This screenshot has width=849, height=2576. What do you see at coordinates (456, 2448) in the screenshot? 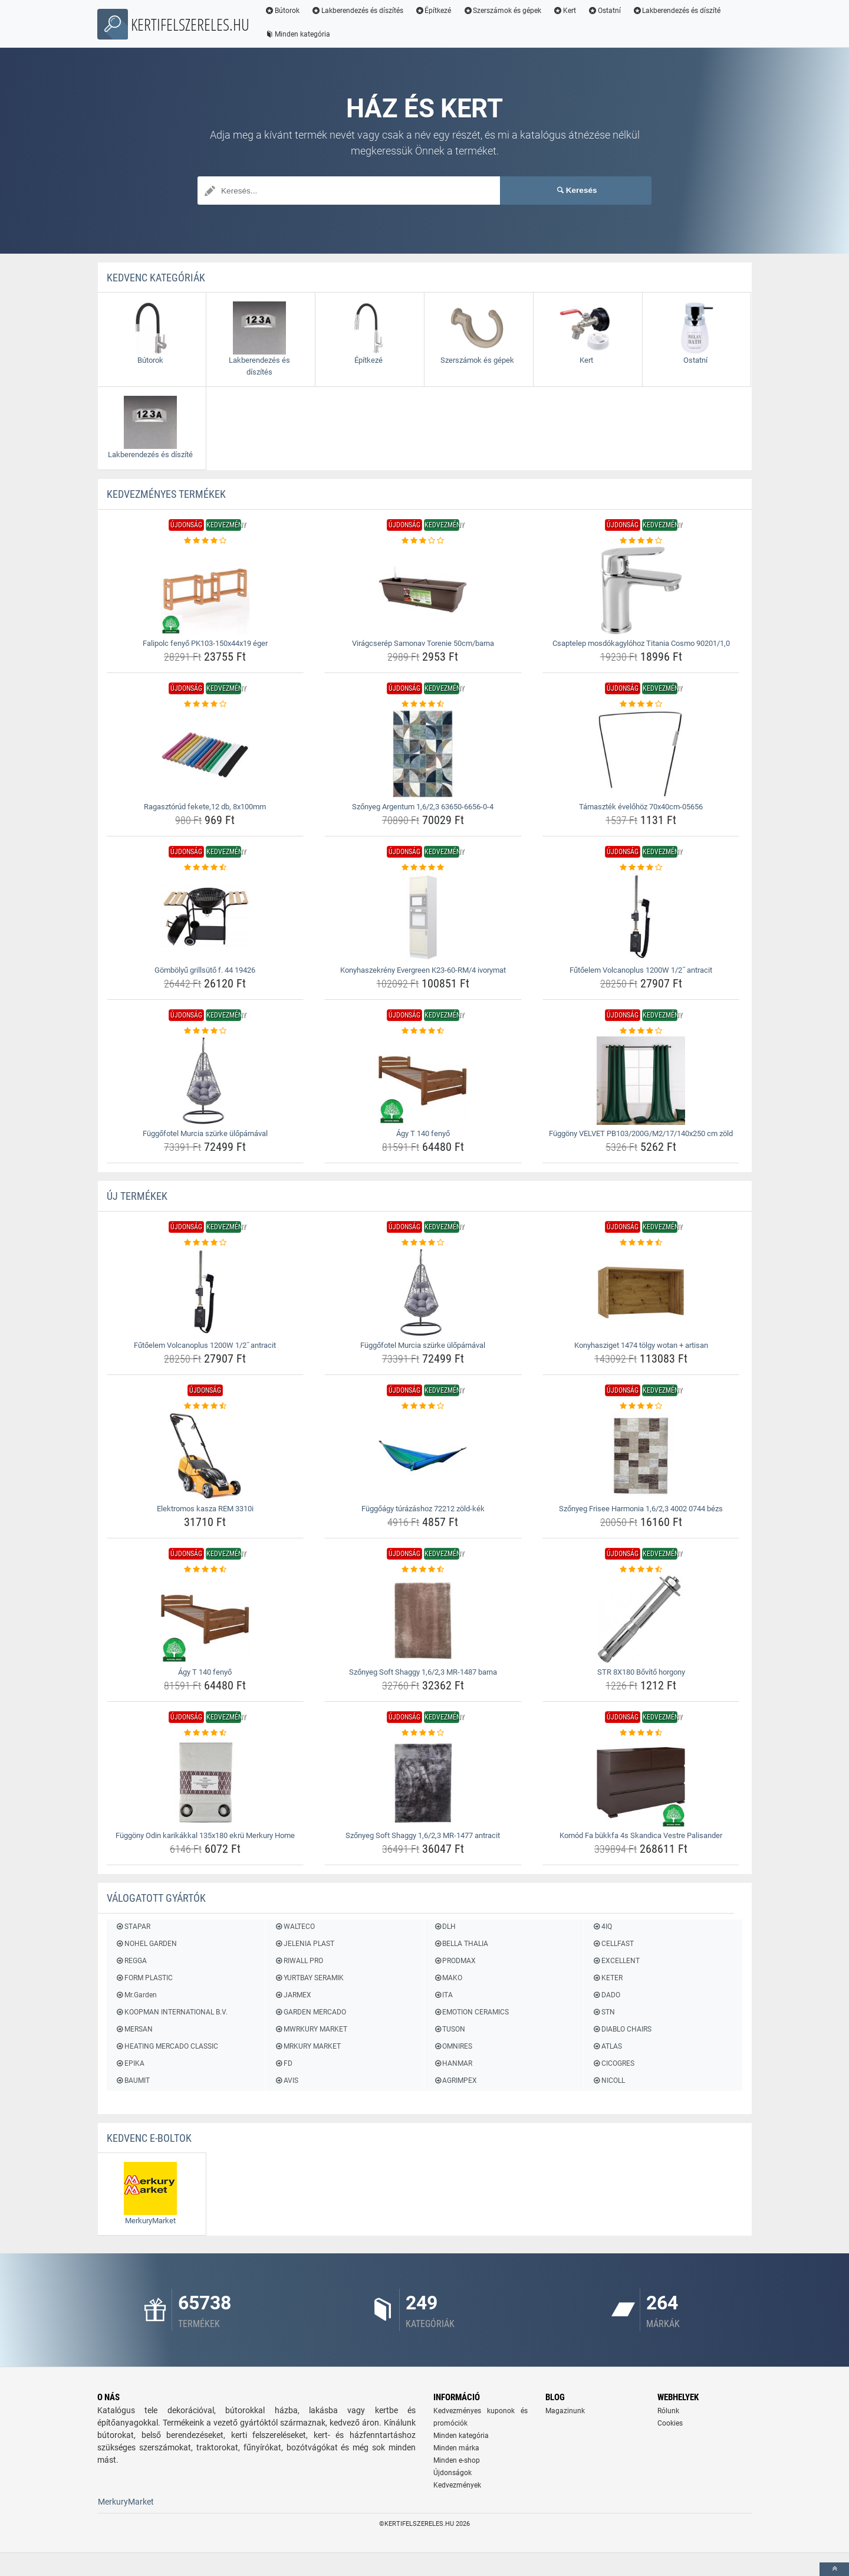
I see `Minden márka` at bounding box center [456, 2448].